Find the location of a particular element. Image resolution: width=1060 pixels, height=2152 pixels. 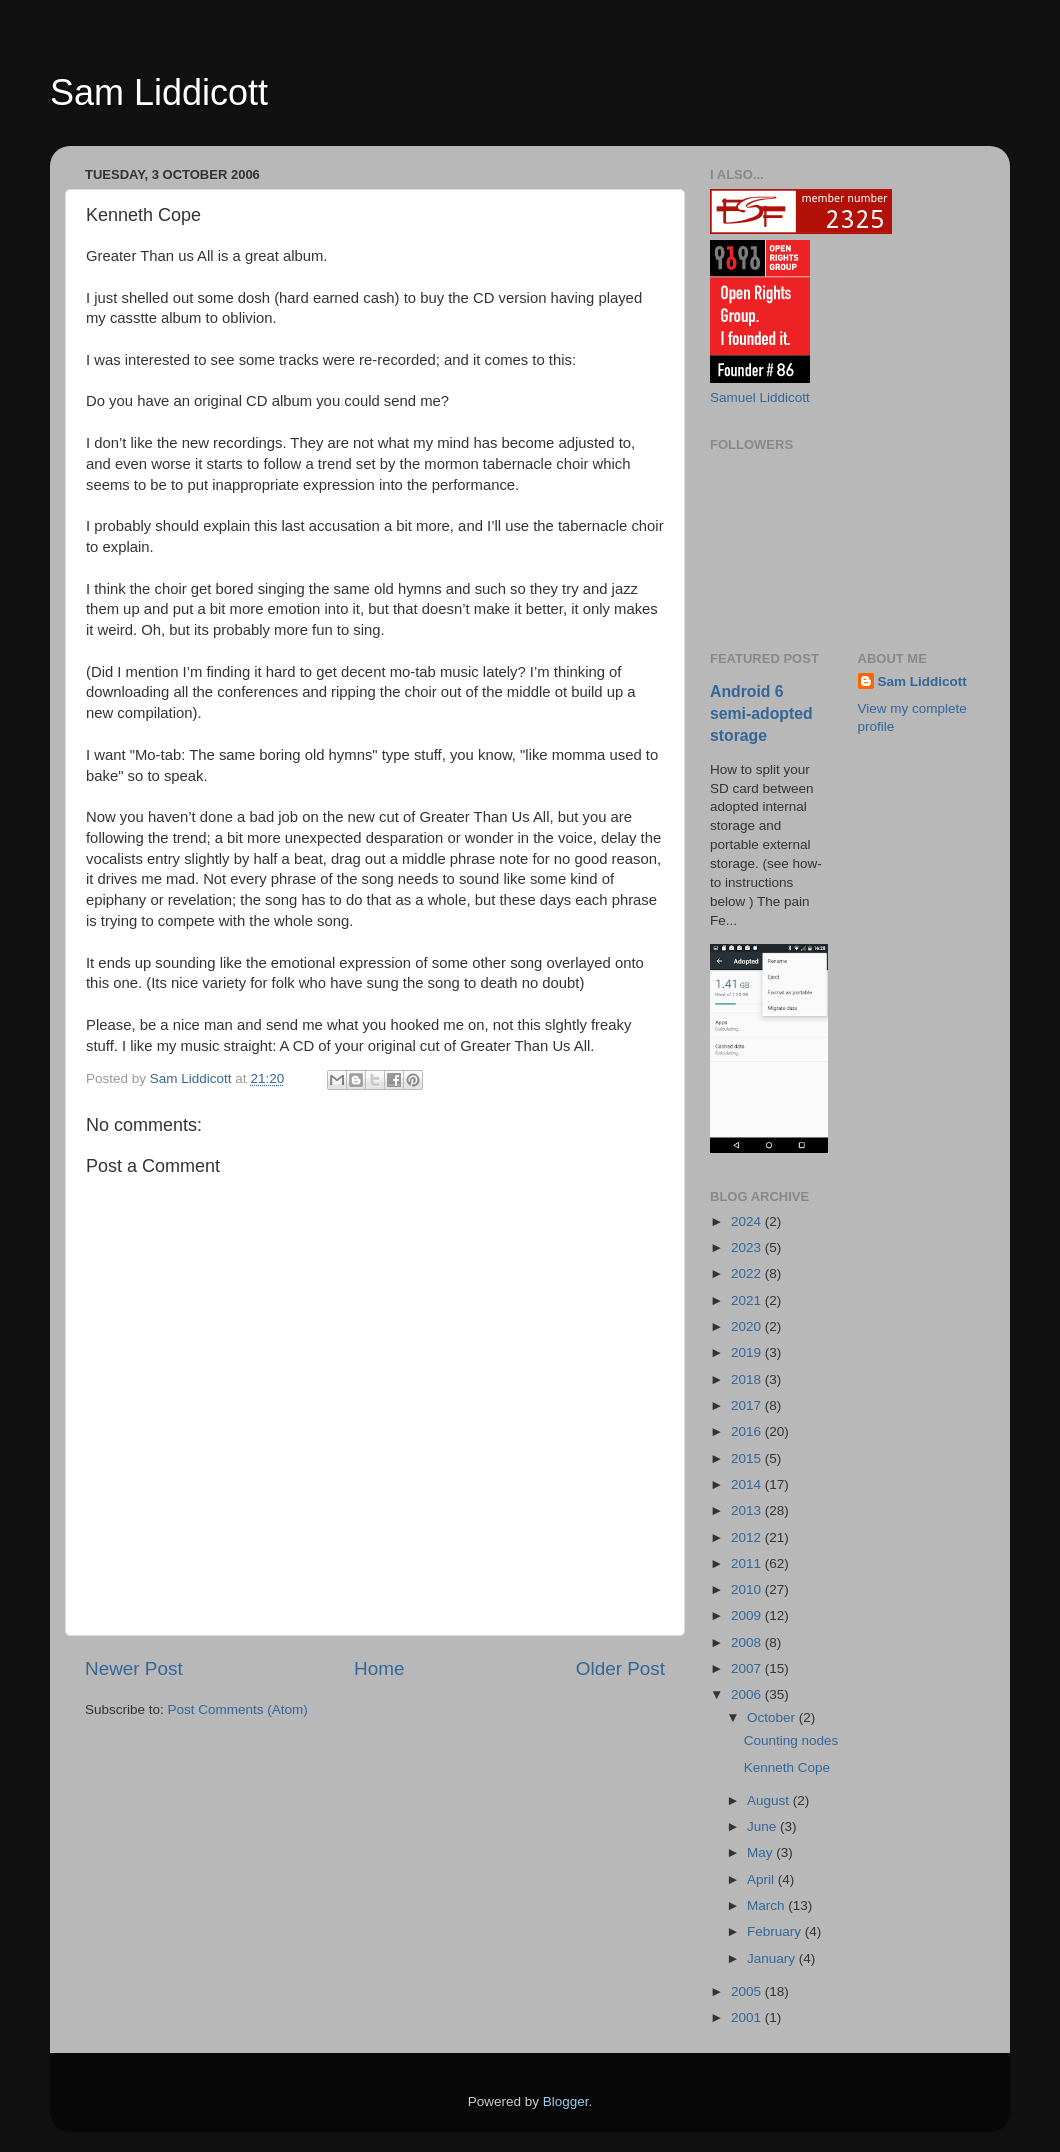

2019 is located at coordinates (748, 1352).